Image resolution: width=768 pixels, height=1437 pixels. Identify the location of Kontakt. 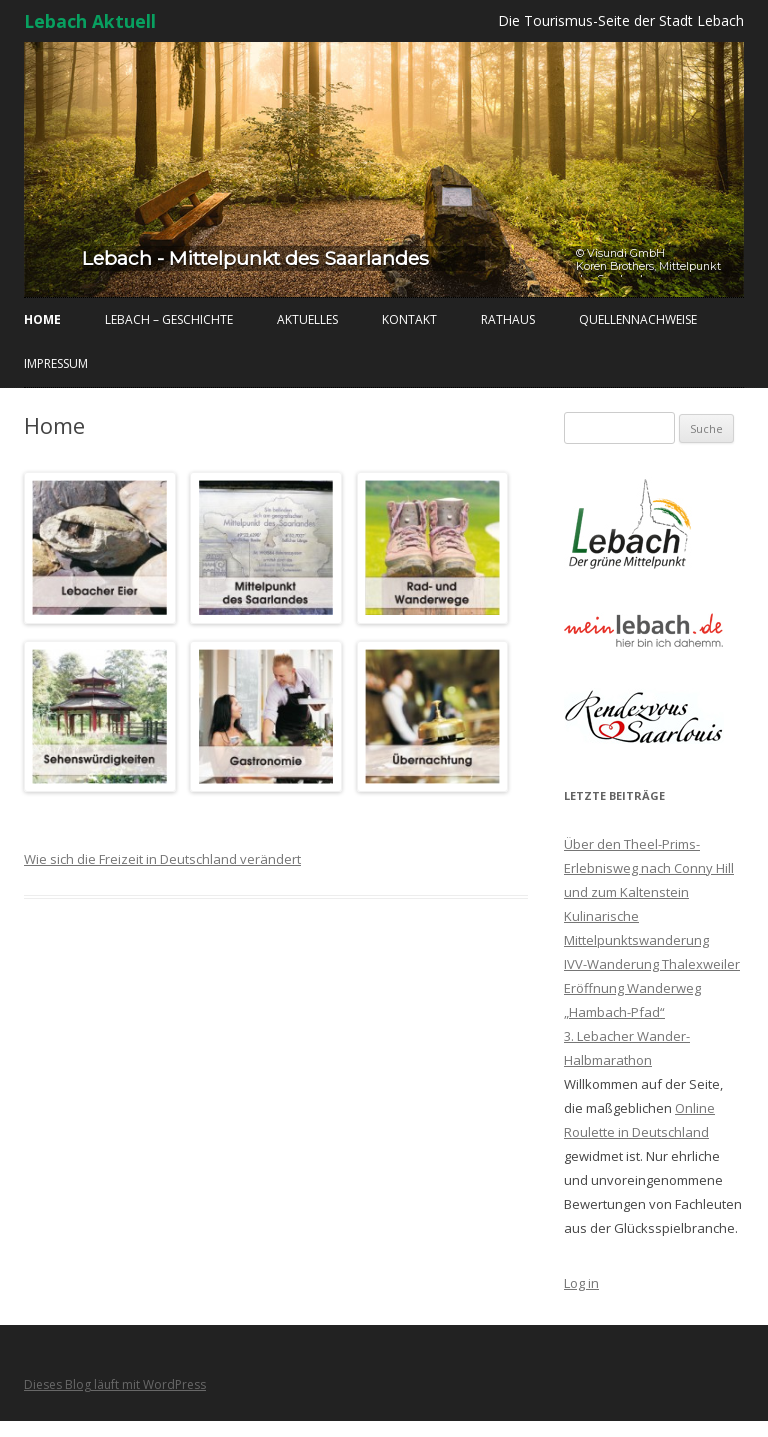
(409, 319).